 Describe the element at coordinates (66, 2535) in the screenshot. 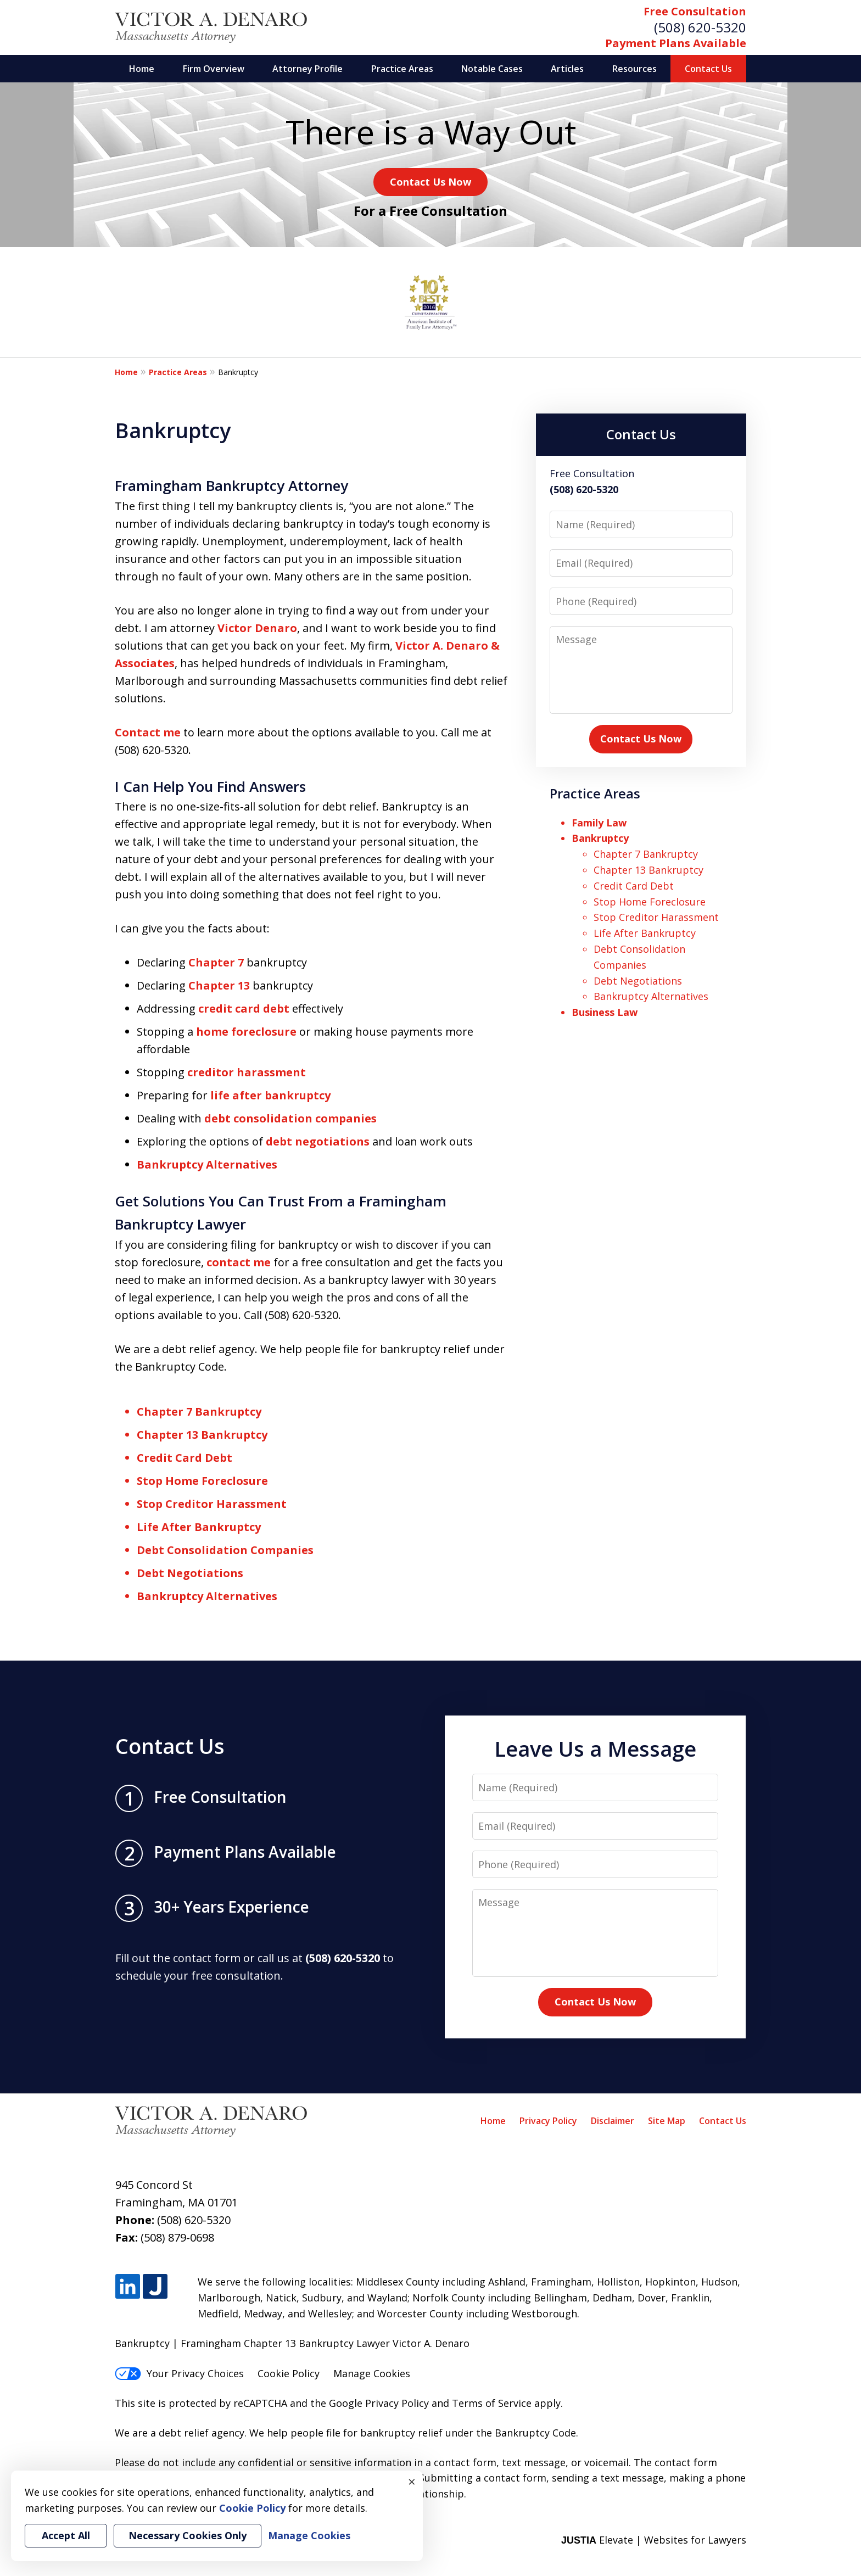

I see `Accept All` at that location.